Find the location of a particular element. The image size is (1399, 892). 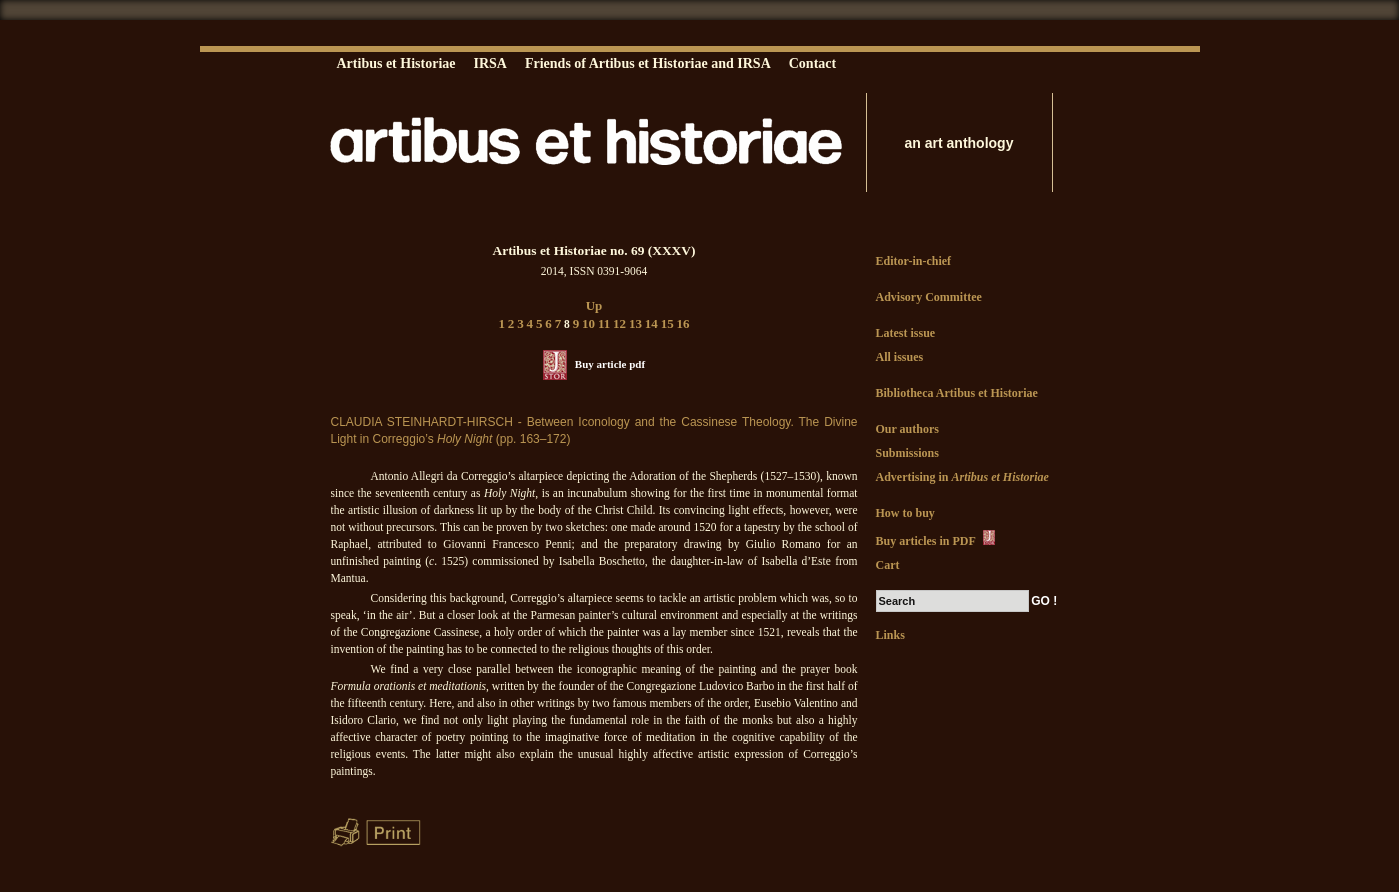

Latest issue is located at coordinates (906, 333).